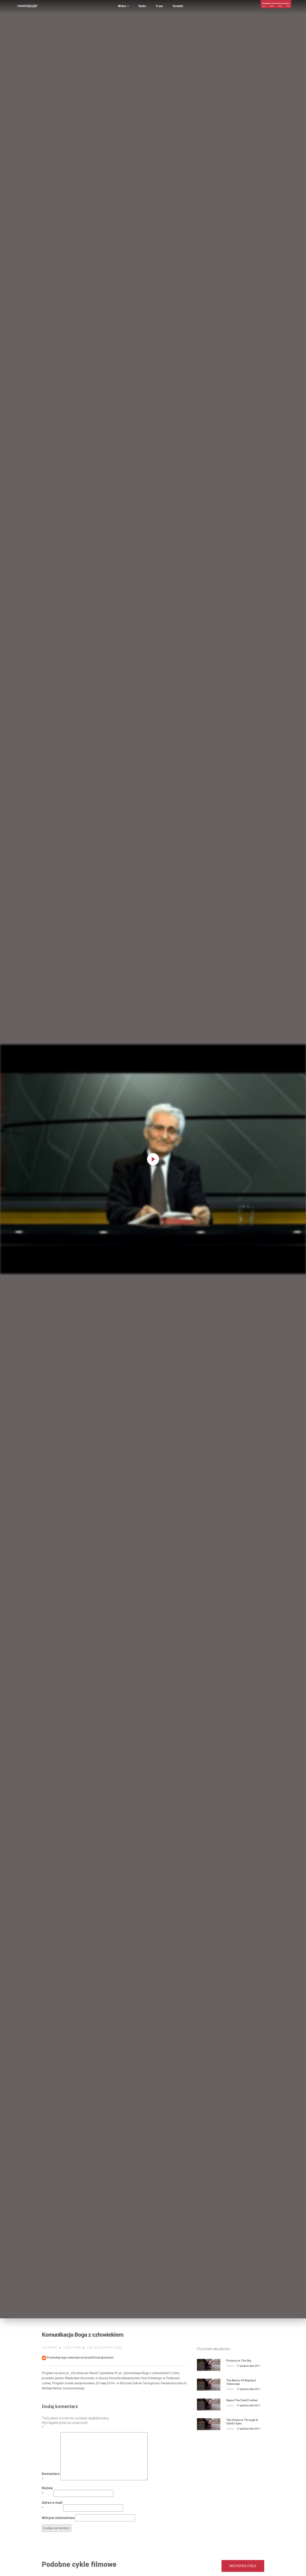 The width and height of the screenshot is (306, 2576). What do you see at coordinates (242, 2400) in the screenshot?
I see `Space The Final Frontier` at bounding box center [242, 2400].